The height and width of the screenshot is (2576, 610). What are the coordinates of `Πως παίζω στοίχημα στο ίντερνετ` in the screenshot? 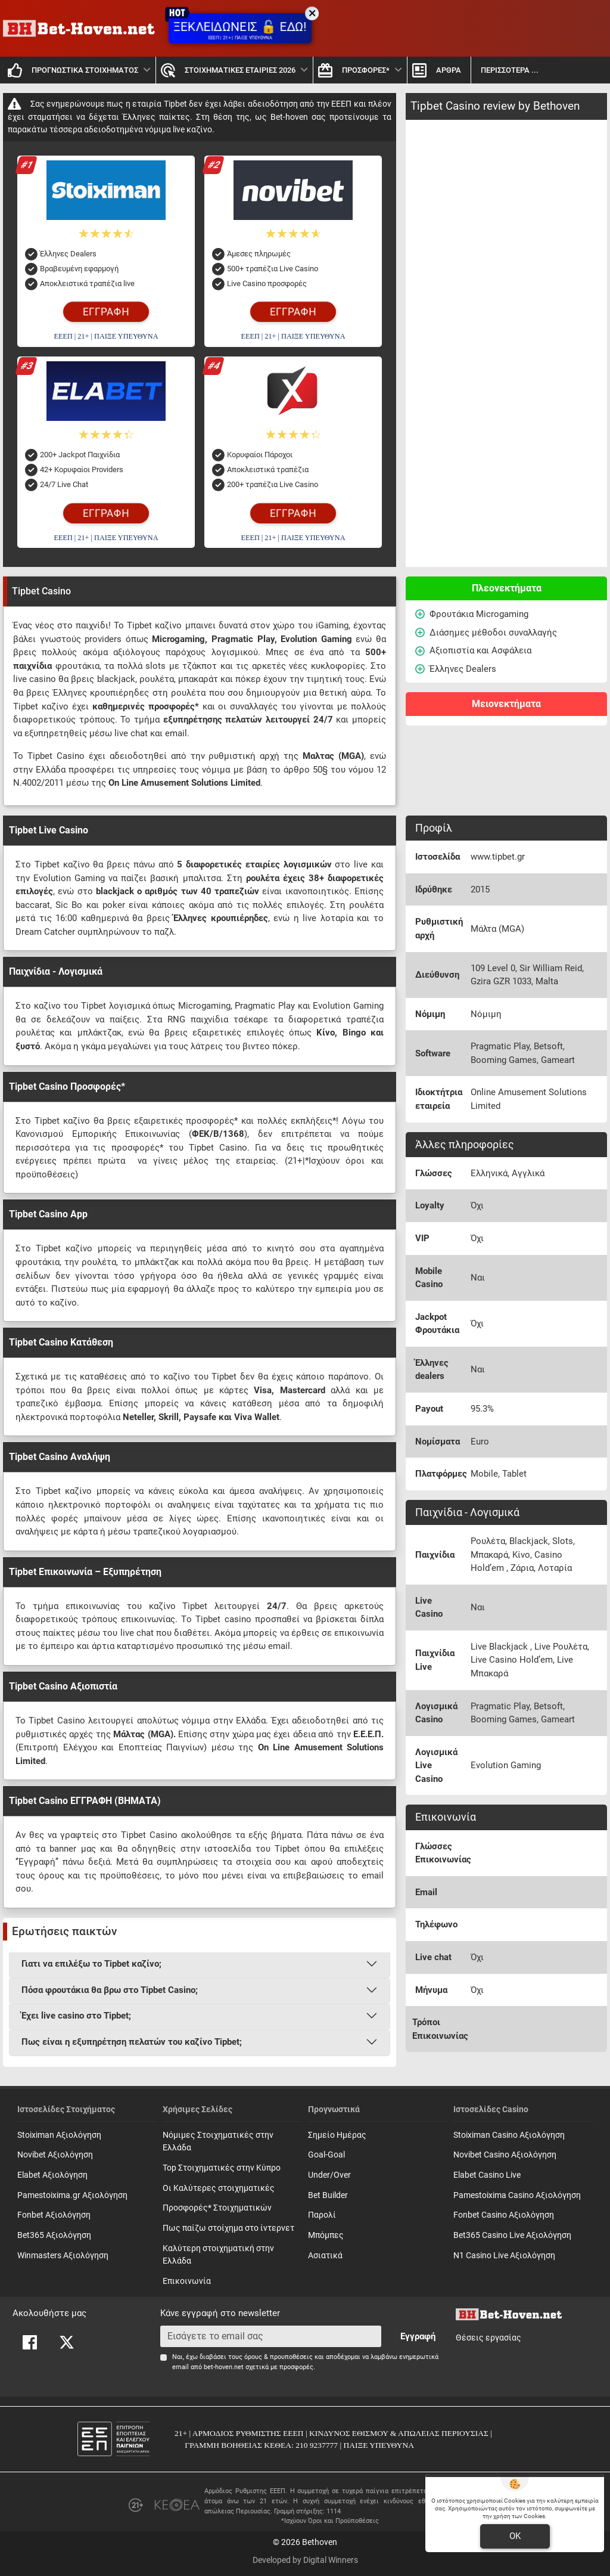 It's located at (228, 2228).